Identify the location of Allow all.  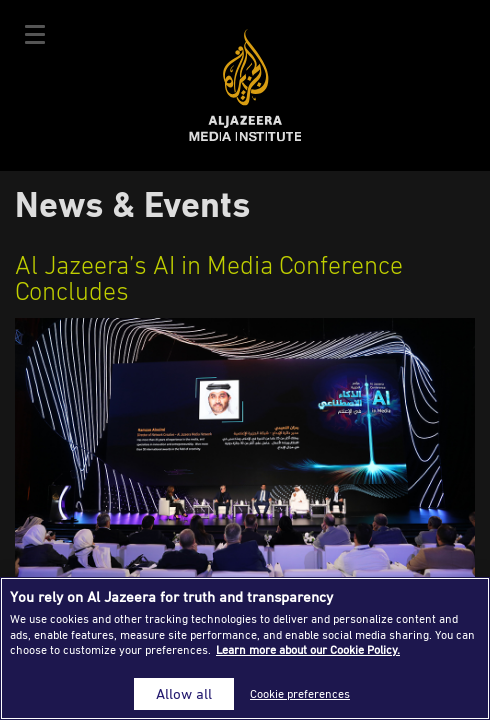
(184, 693).